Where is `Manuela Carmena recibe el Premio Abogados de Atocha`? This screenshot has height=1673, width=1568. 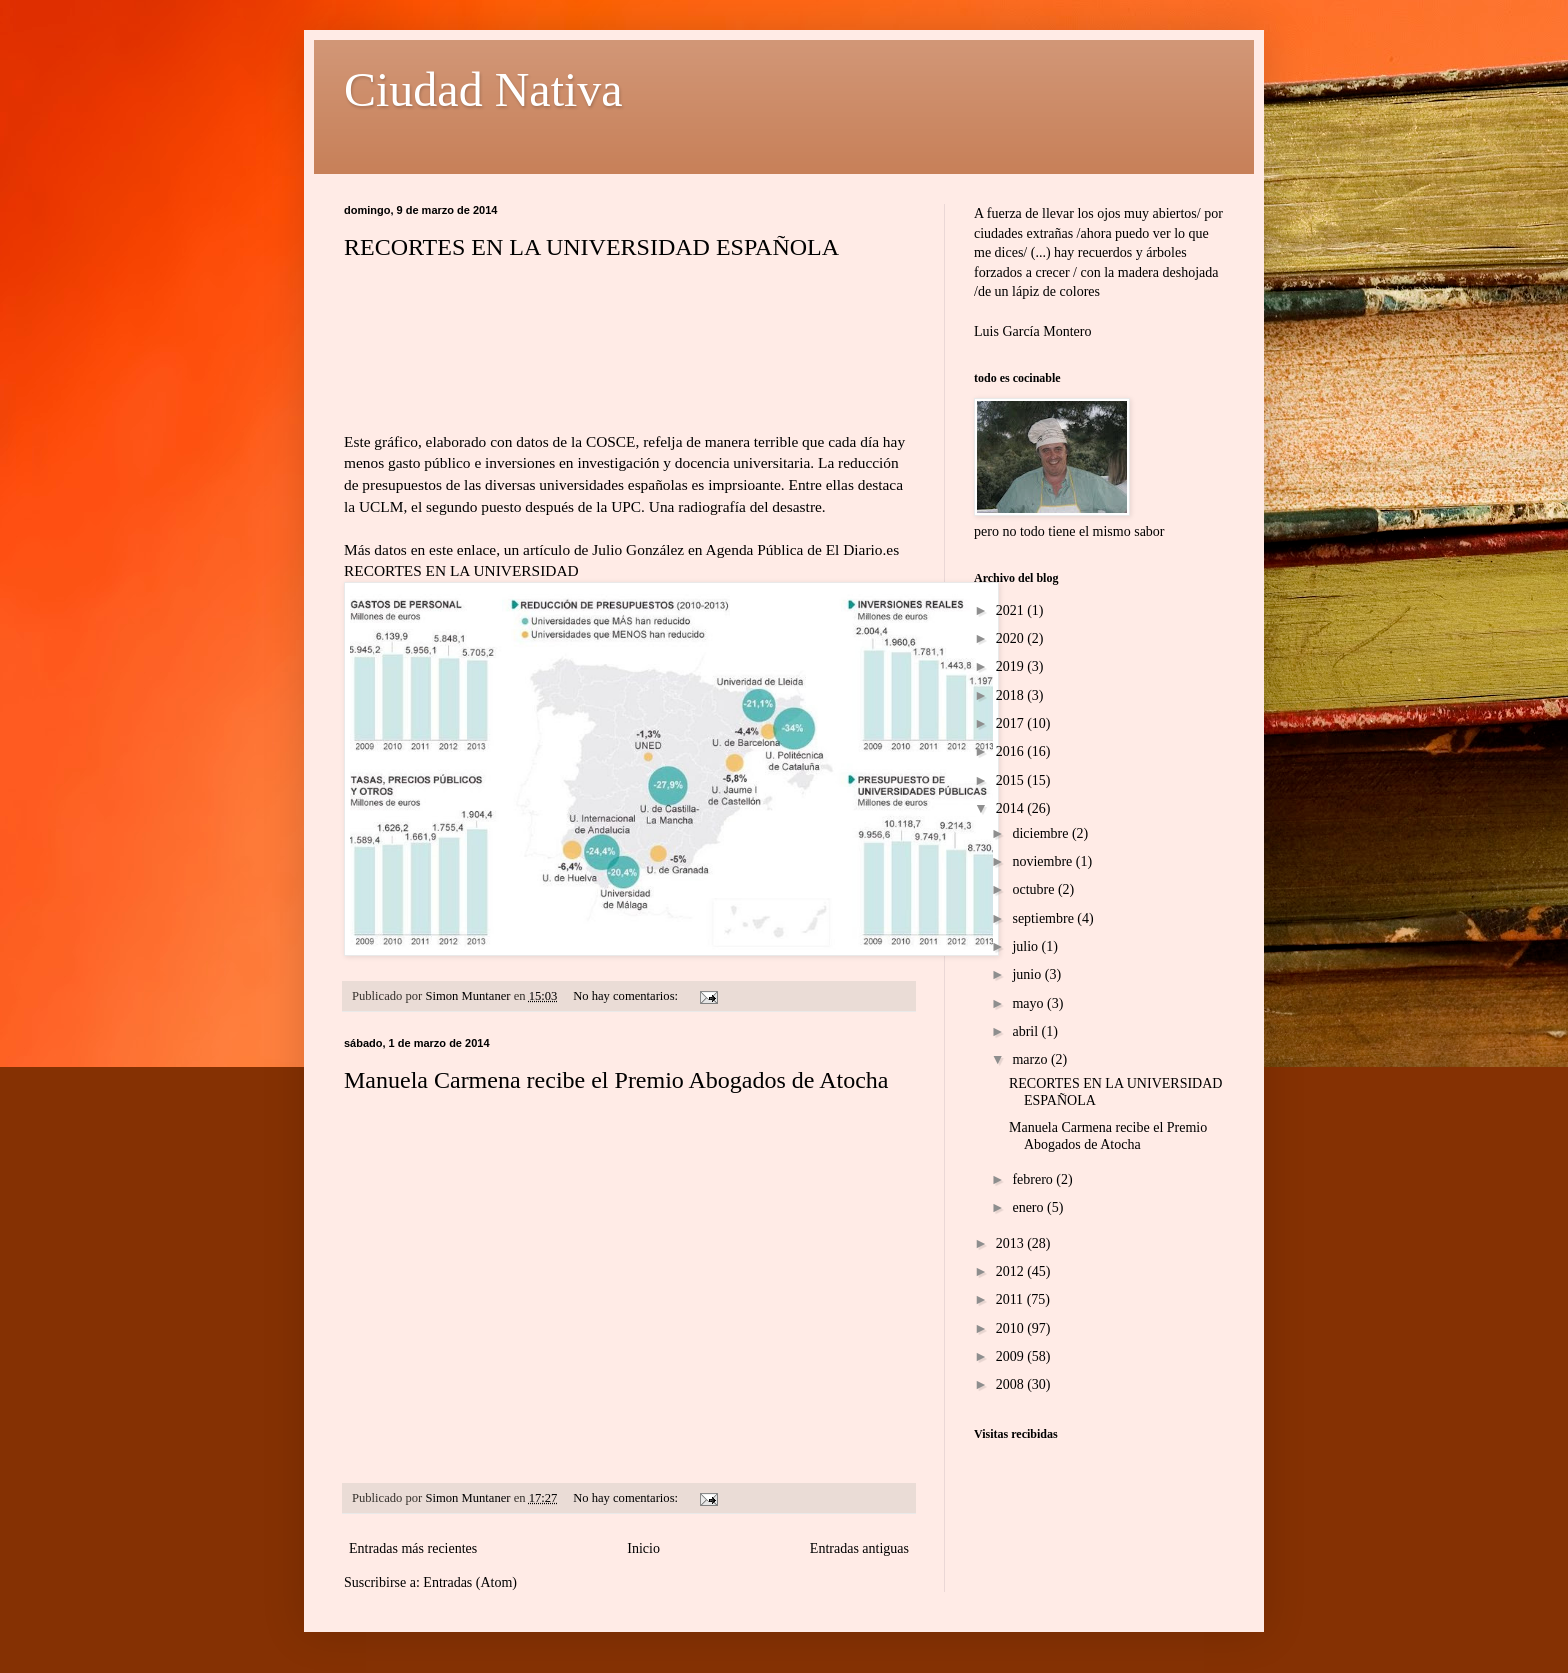
Manuela Carmena recibe el Premio Abogados de Atocha is located at coordinates (616, 1080).